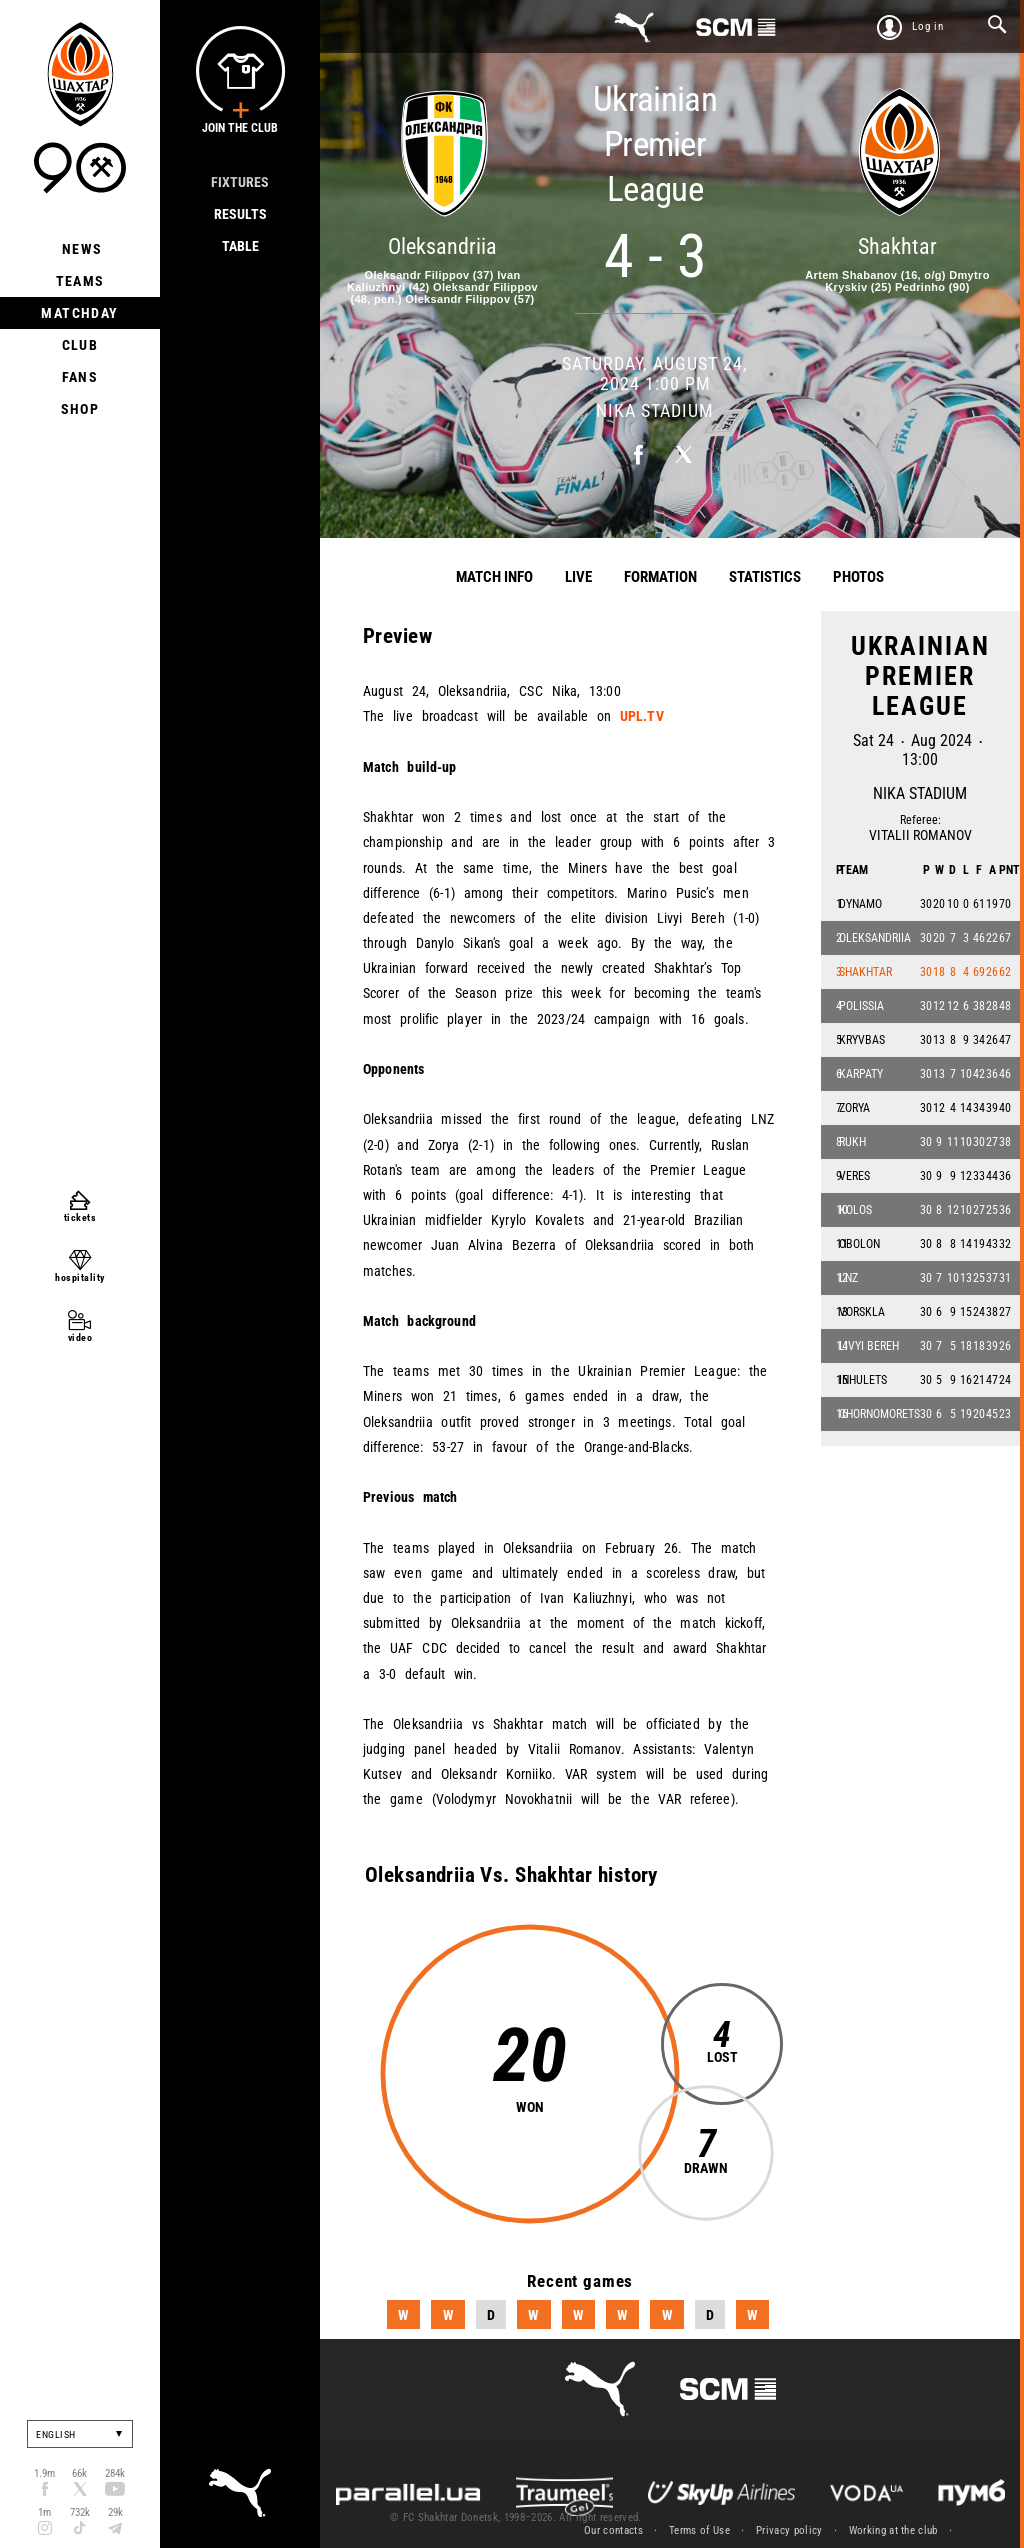 The height and width of the screenshot is (2548, 1024). Describe the element at coordinates (765, 577) in the screenshot. I see `Statistics` at that location.